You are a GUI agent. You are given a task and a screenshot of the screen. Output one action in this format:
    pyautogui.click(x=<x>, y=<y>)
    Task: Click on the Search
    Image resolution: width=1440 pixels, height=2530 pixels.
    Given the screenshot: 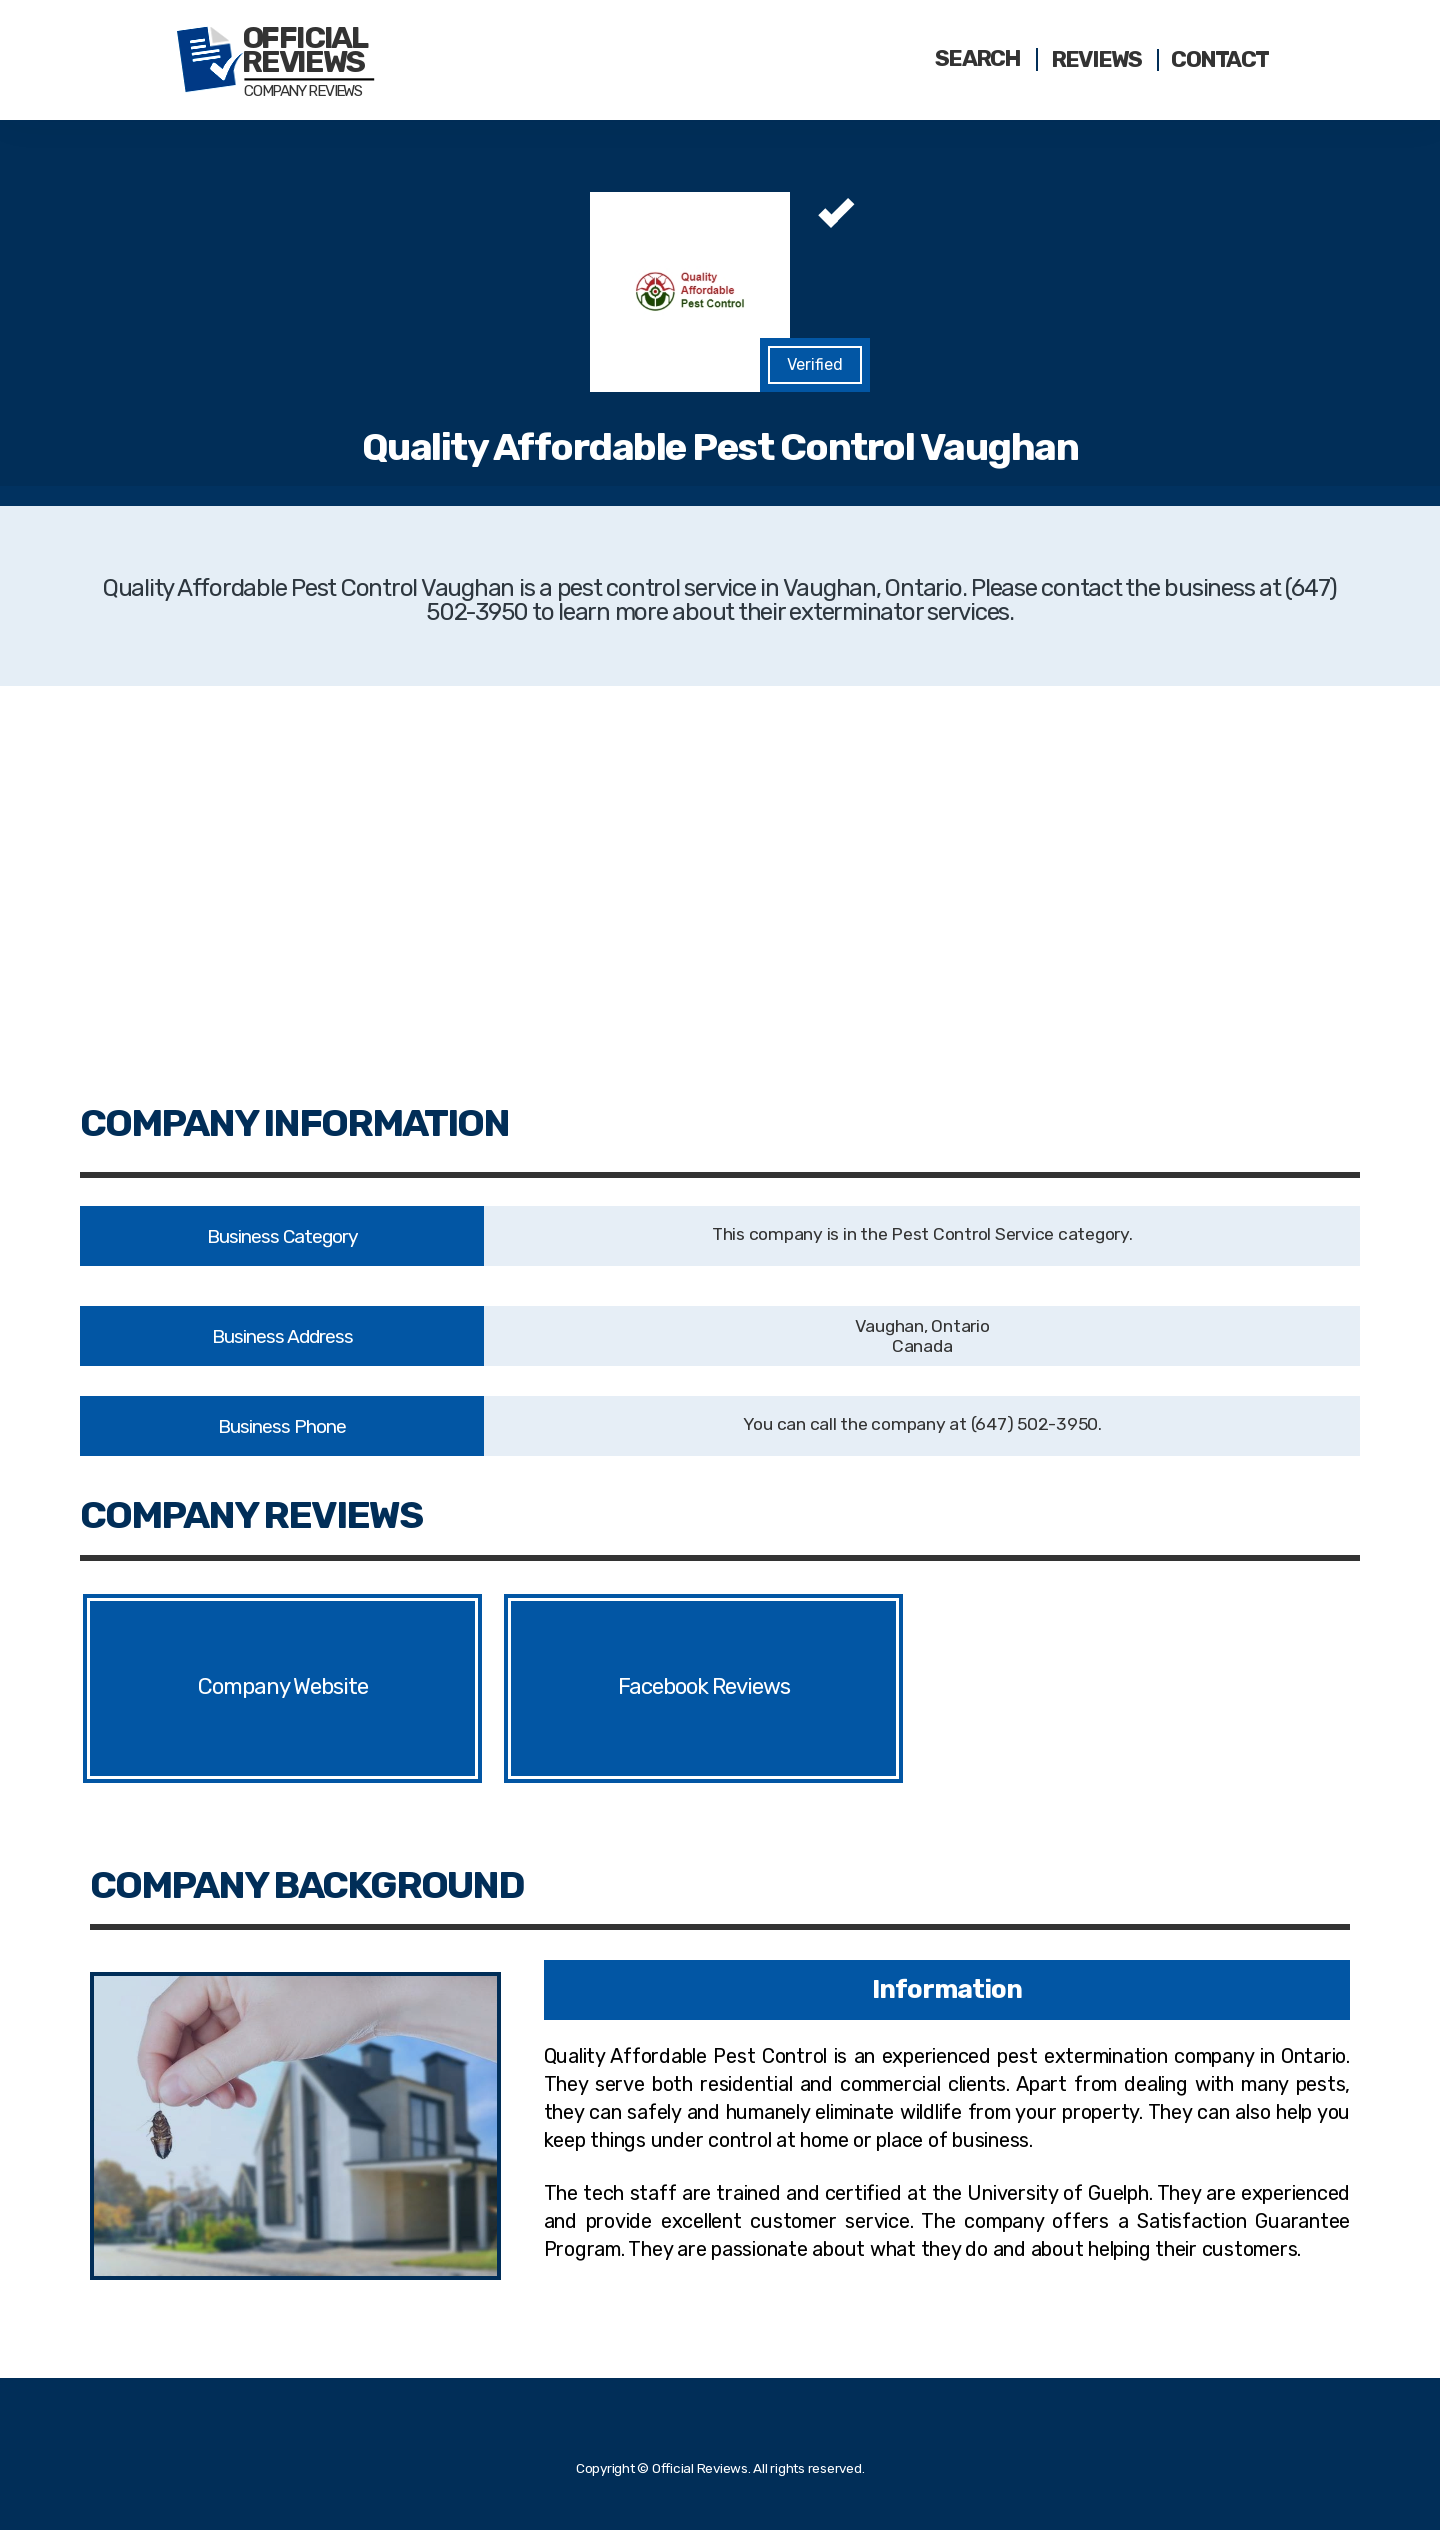 What is the action you would take?
    pyautogui.click(x=978, y=59)
    